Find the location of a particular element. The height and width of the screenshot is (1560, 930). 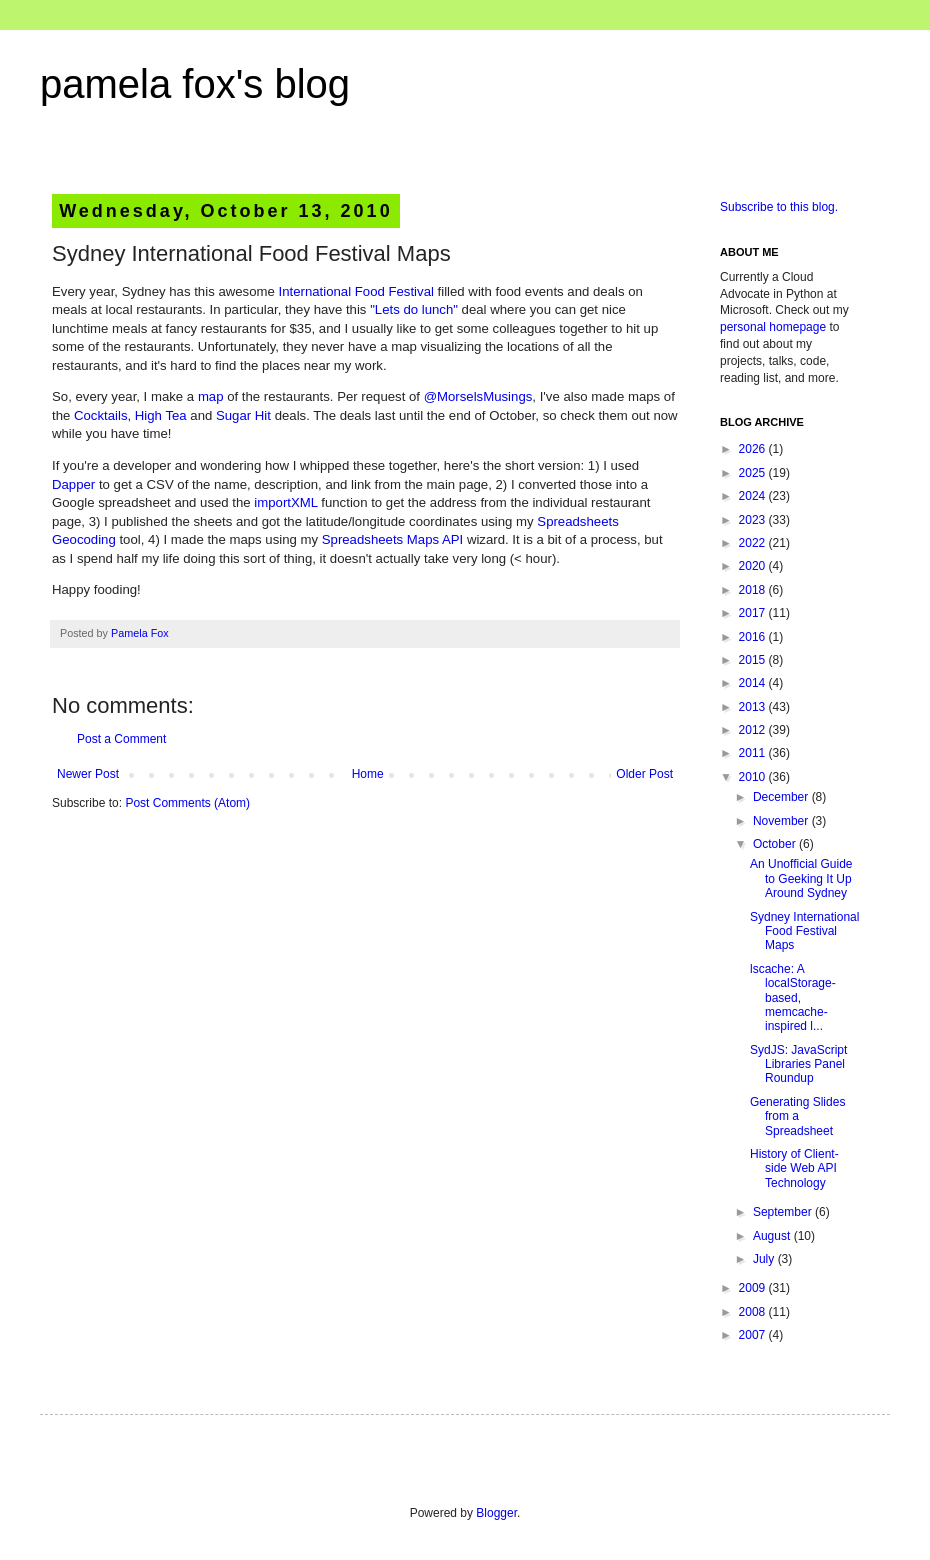

map is located at coordinates (211, 396).